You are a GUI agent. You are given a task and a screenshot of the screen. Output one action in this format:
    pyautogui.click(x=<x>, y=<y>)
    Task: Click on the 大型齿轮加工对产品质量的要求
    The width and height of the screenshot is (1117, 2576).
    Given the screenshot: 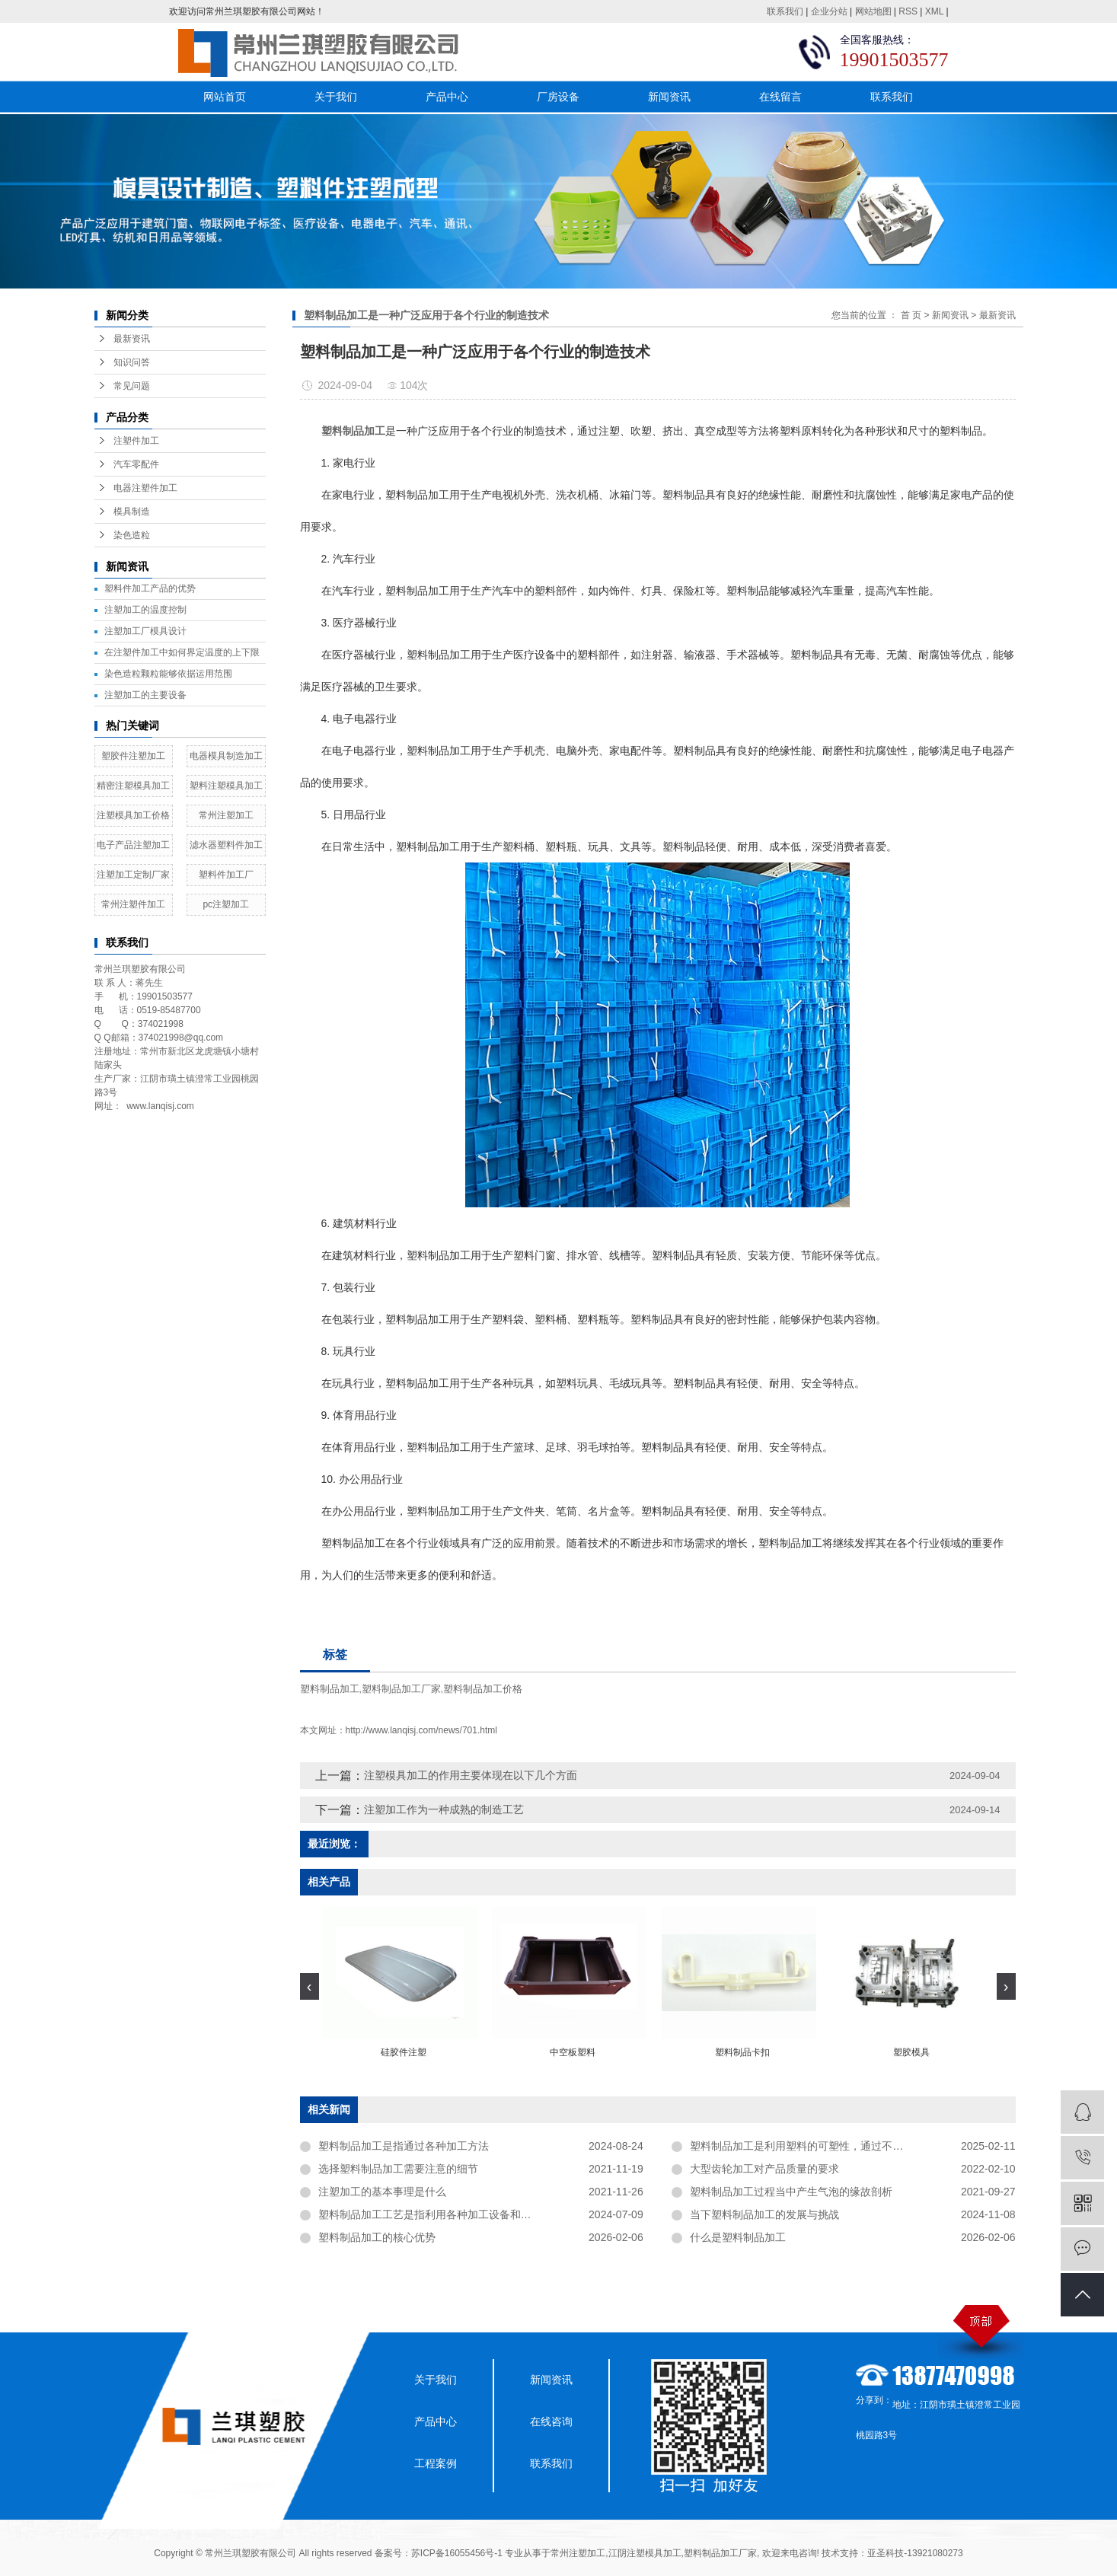 What is the action you would take?
    pyautogui.click(x=764, y=2169)
    